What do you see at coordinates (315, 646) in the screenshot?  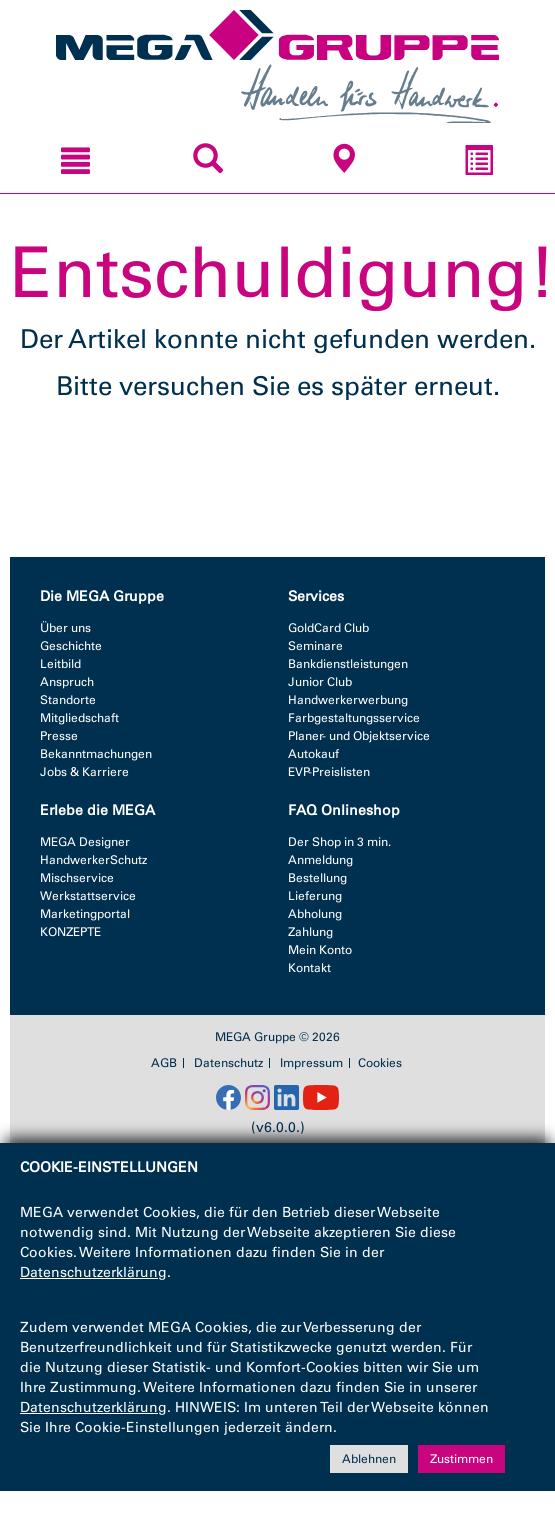 I see `Seminare` at bounding box center [315, 646].